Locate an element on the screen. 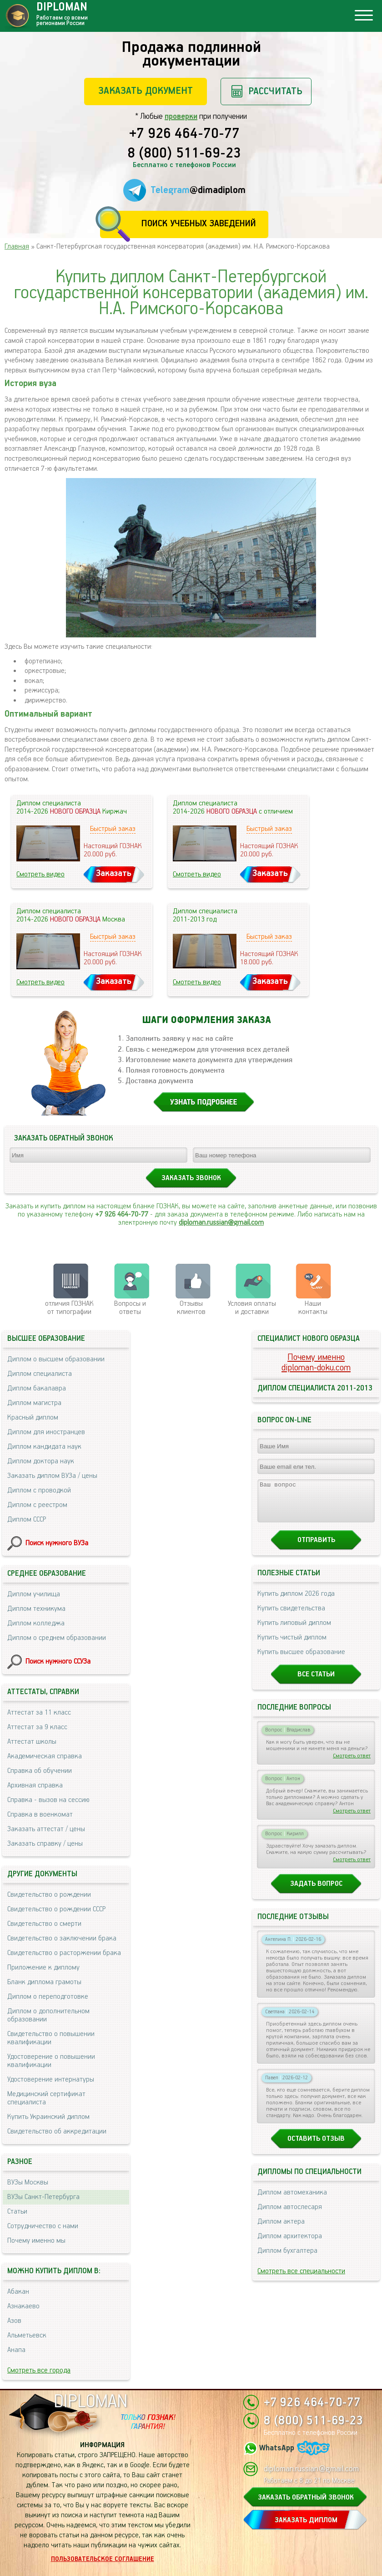  Статьи is located at coordinates (17, 2211).